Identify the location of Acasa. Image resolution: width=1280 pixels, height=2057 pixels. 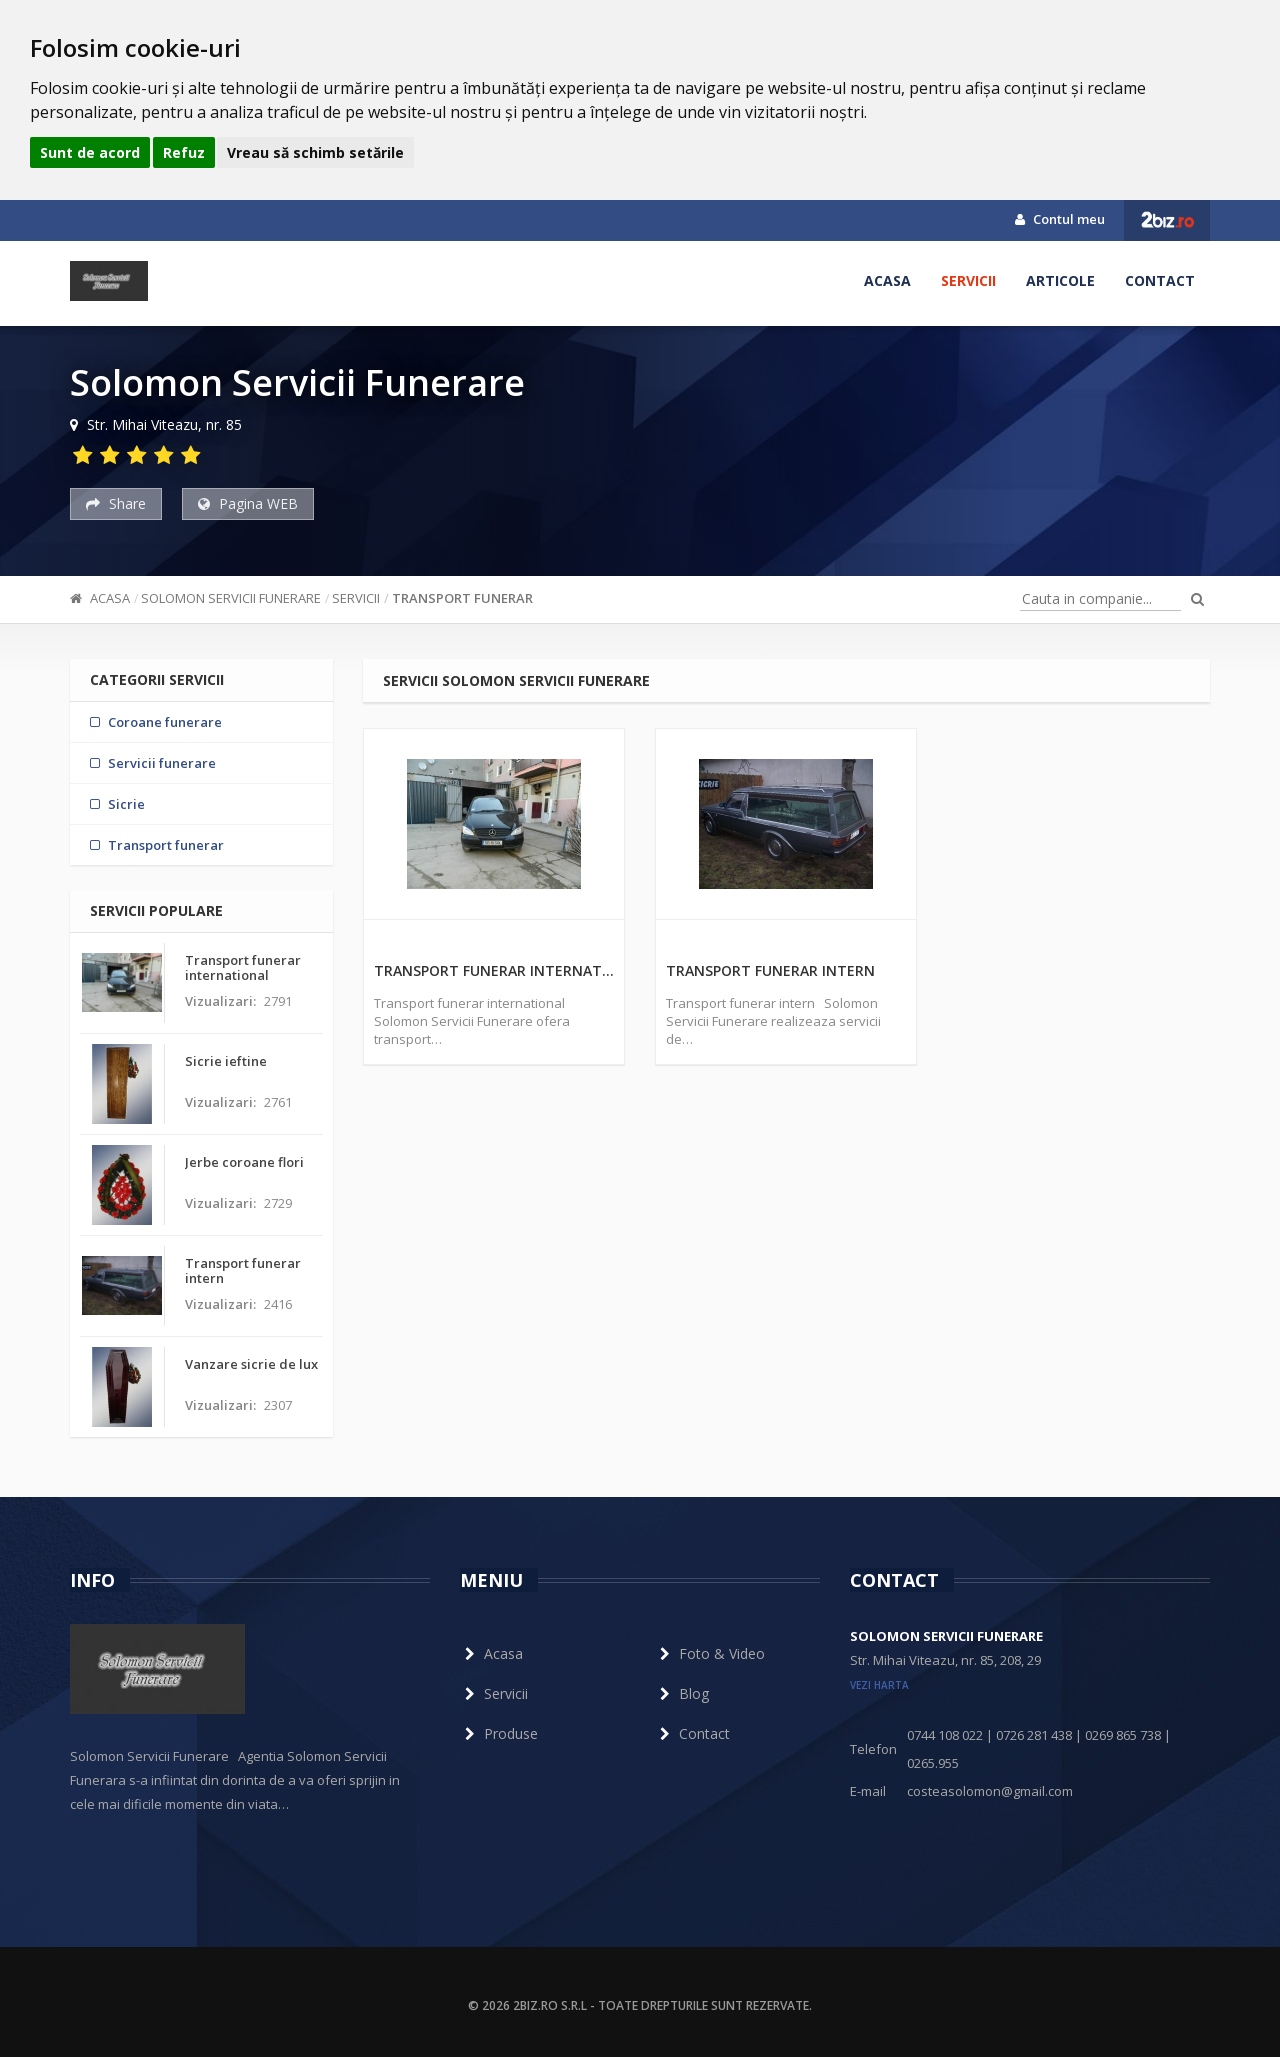
(887, 280).